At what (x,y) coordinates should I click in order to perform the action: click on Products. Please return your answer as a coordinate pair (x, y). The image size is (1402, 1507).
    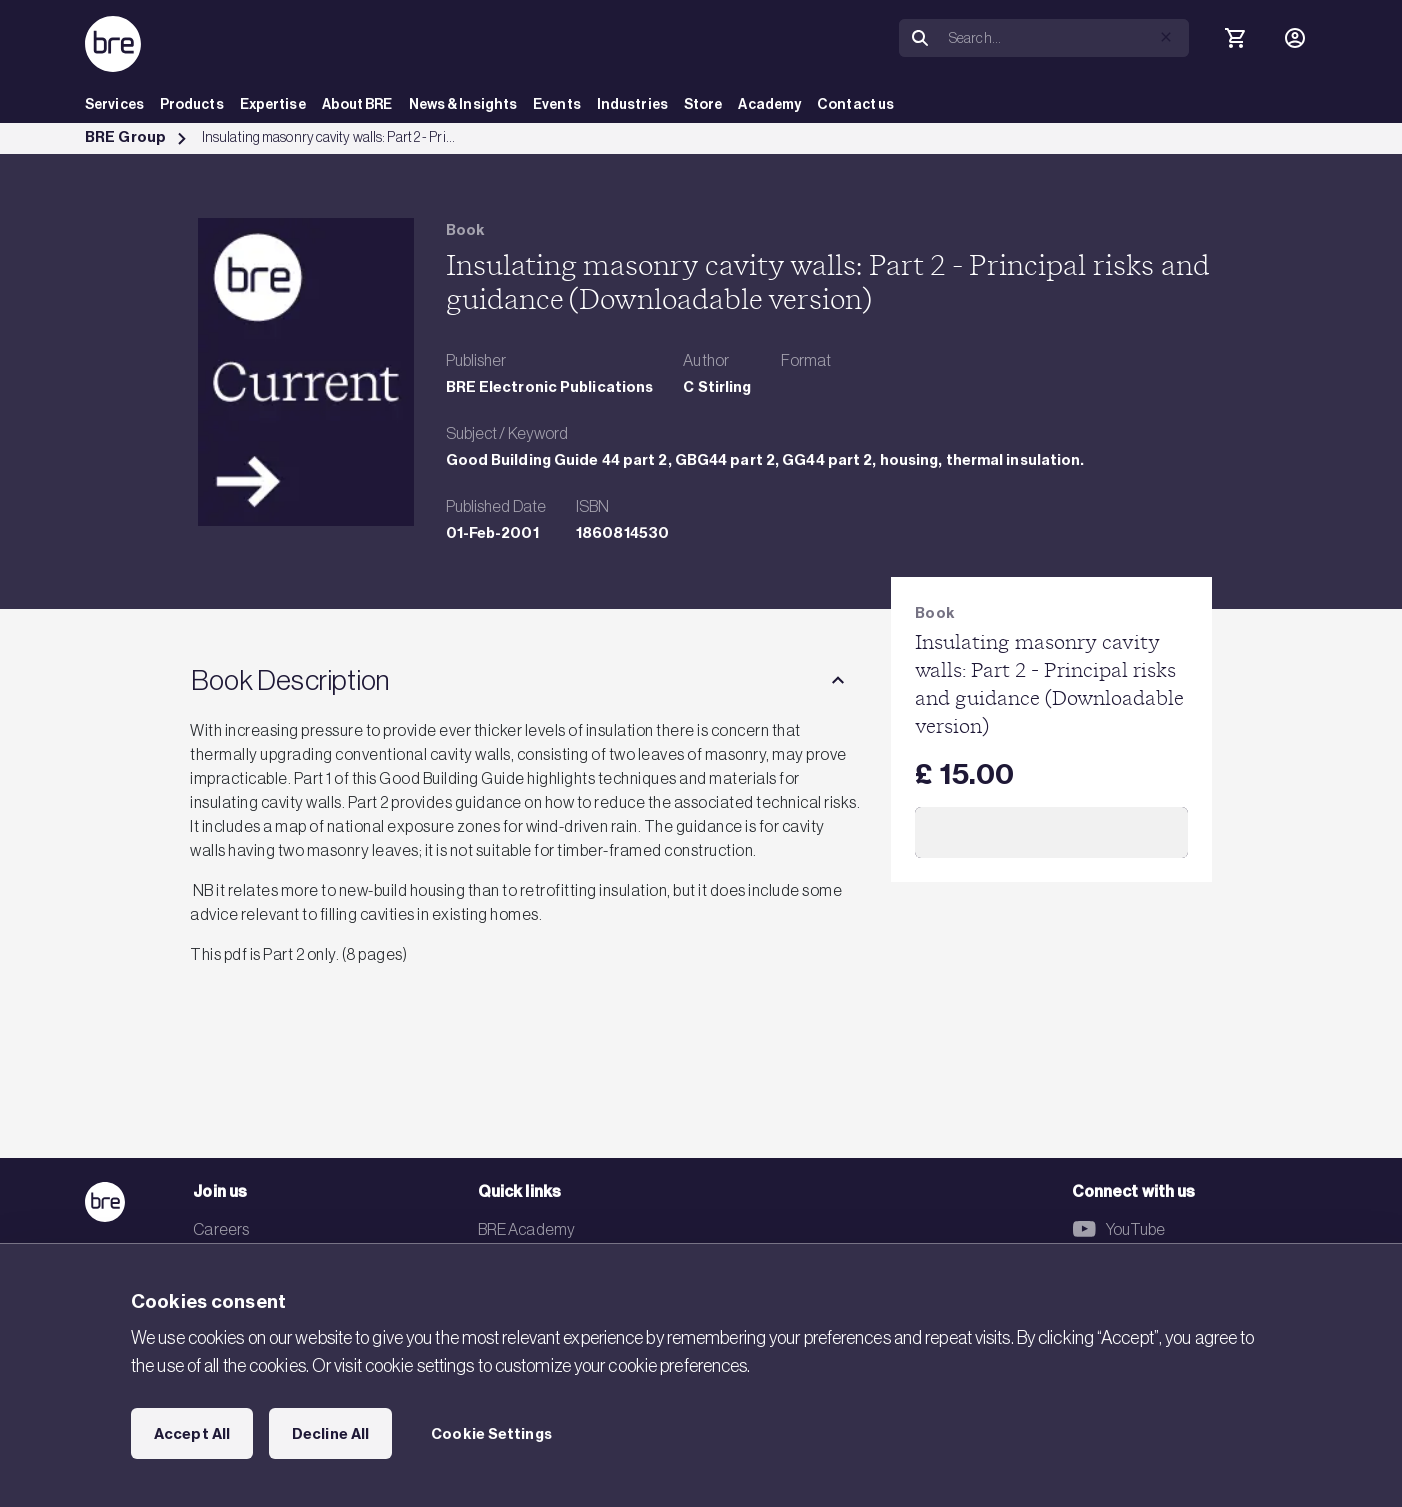
    Looking at the image, I should click on (192, 104).